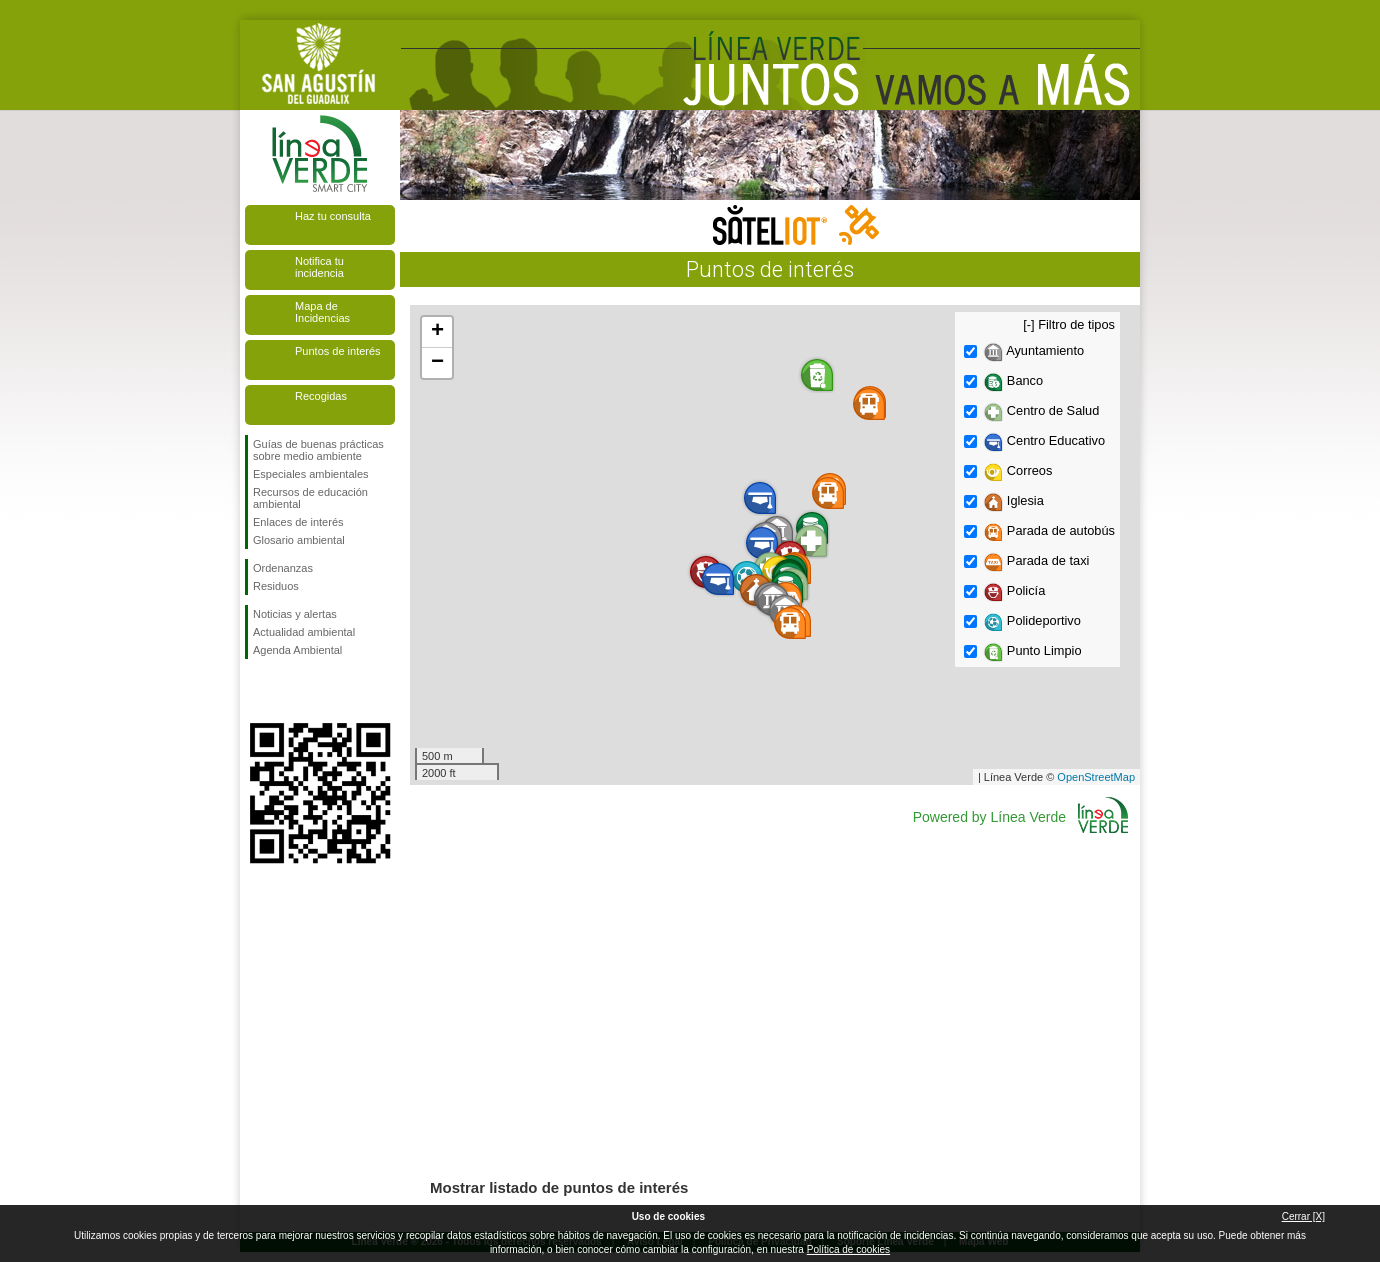  I want to click on Actualidad ambiental, so click(304, 632).